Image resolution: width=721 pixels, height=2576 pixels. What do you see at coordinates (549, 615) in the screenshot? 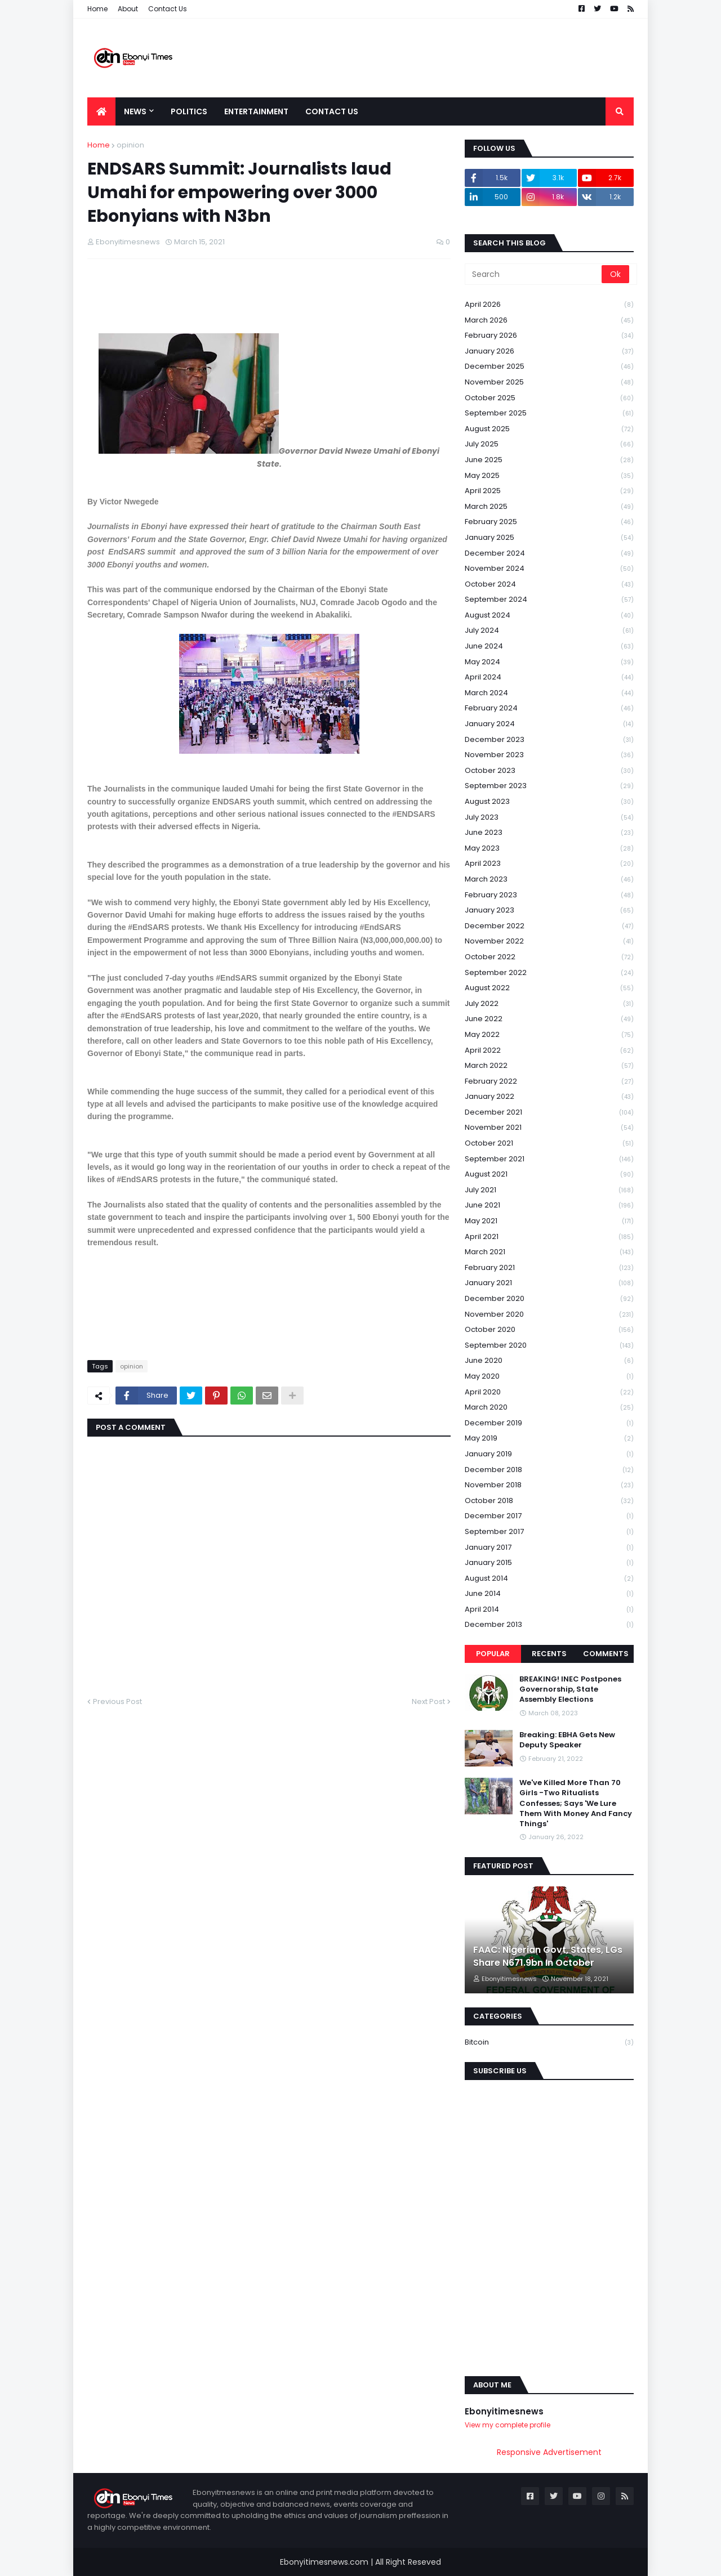
I see `August 2024` at bounding box center [549, 615].